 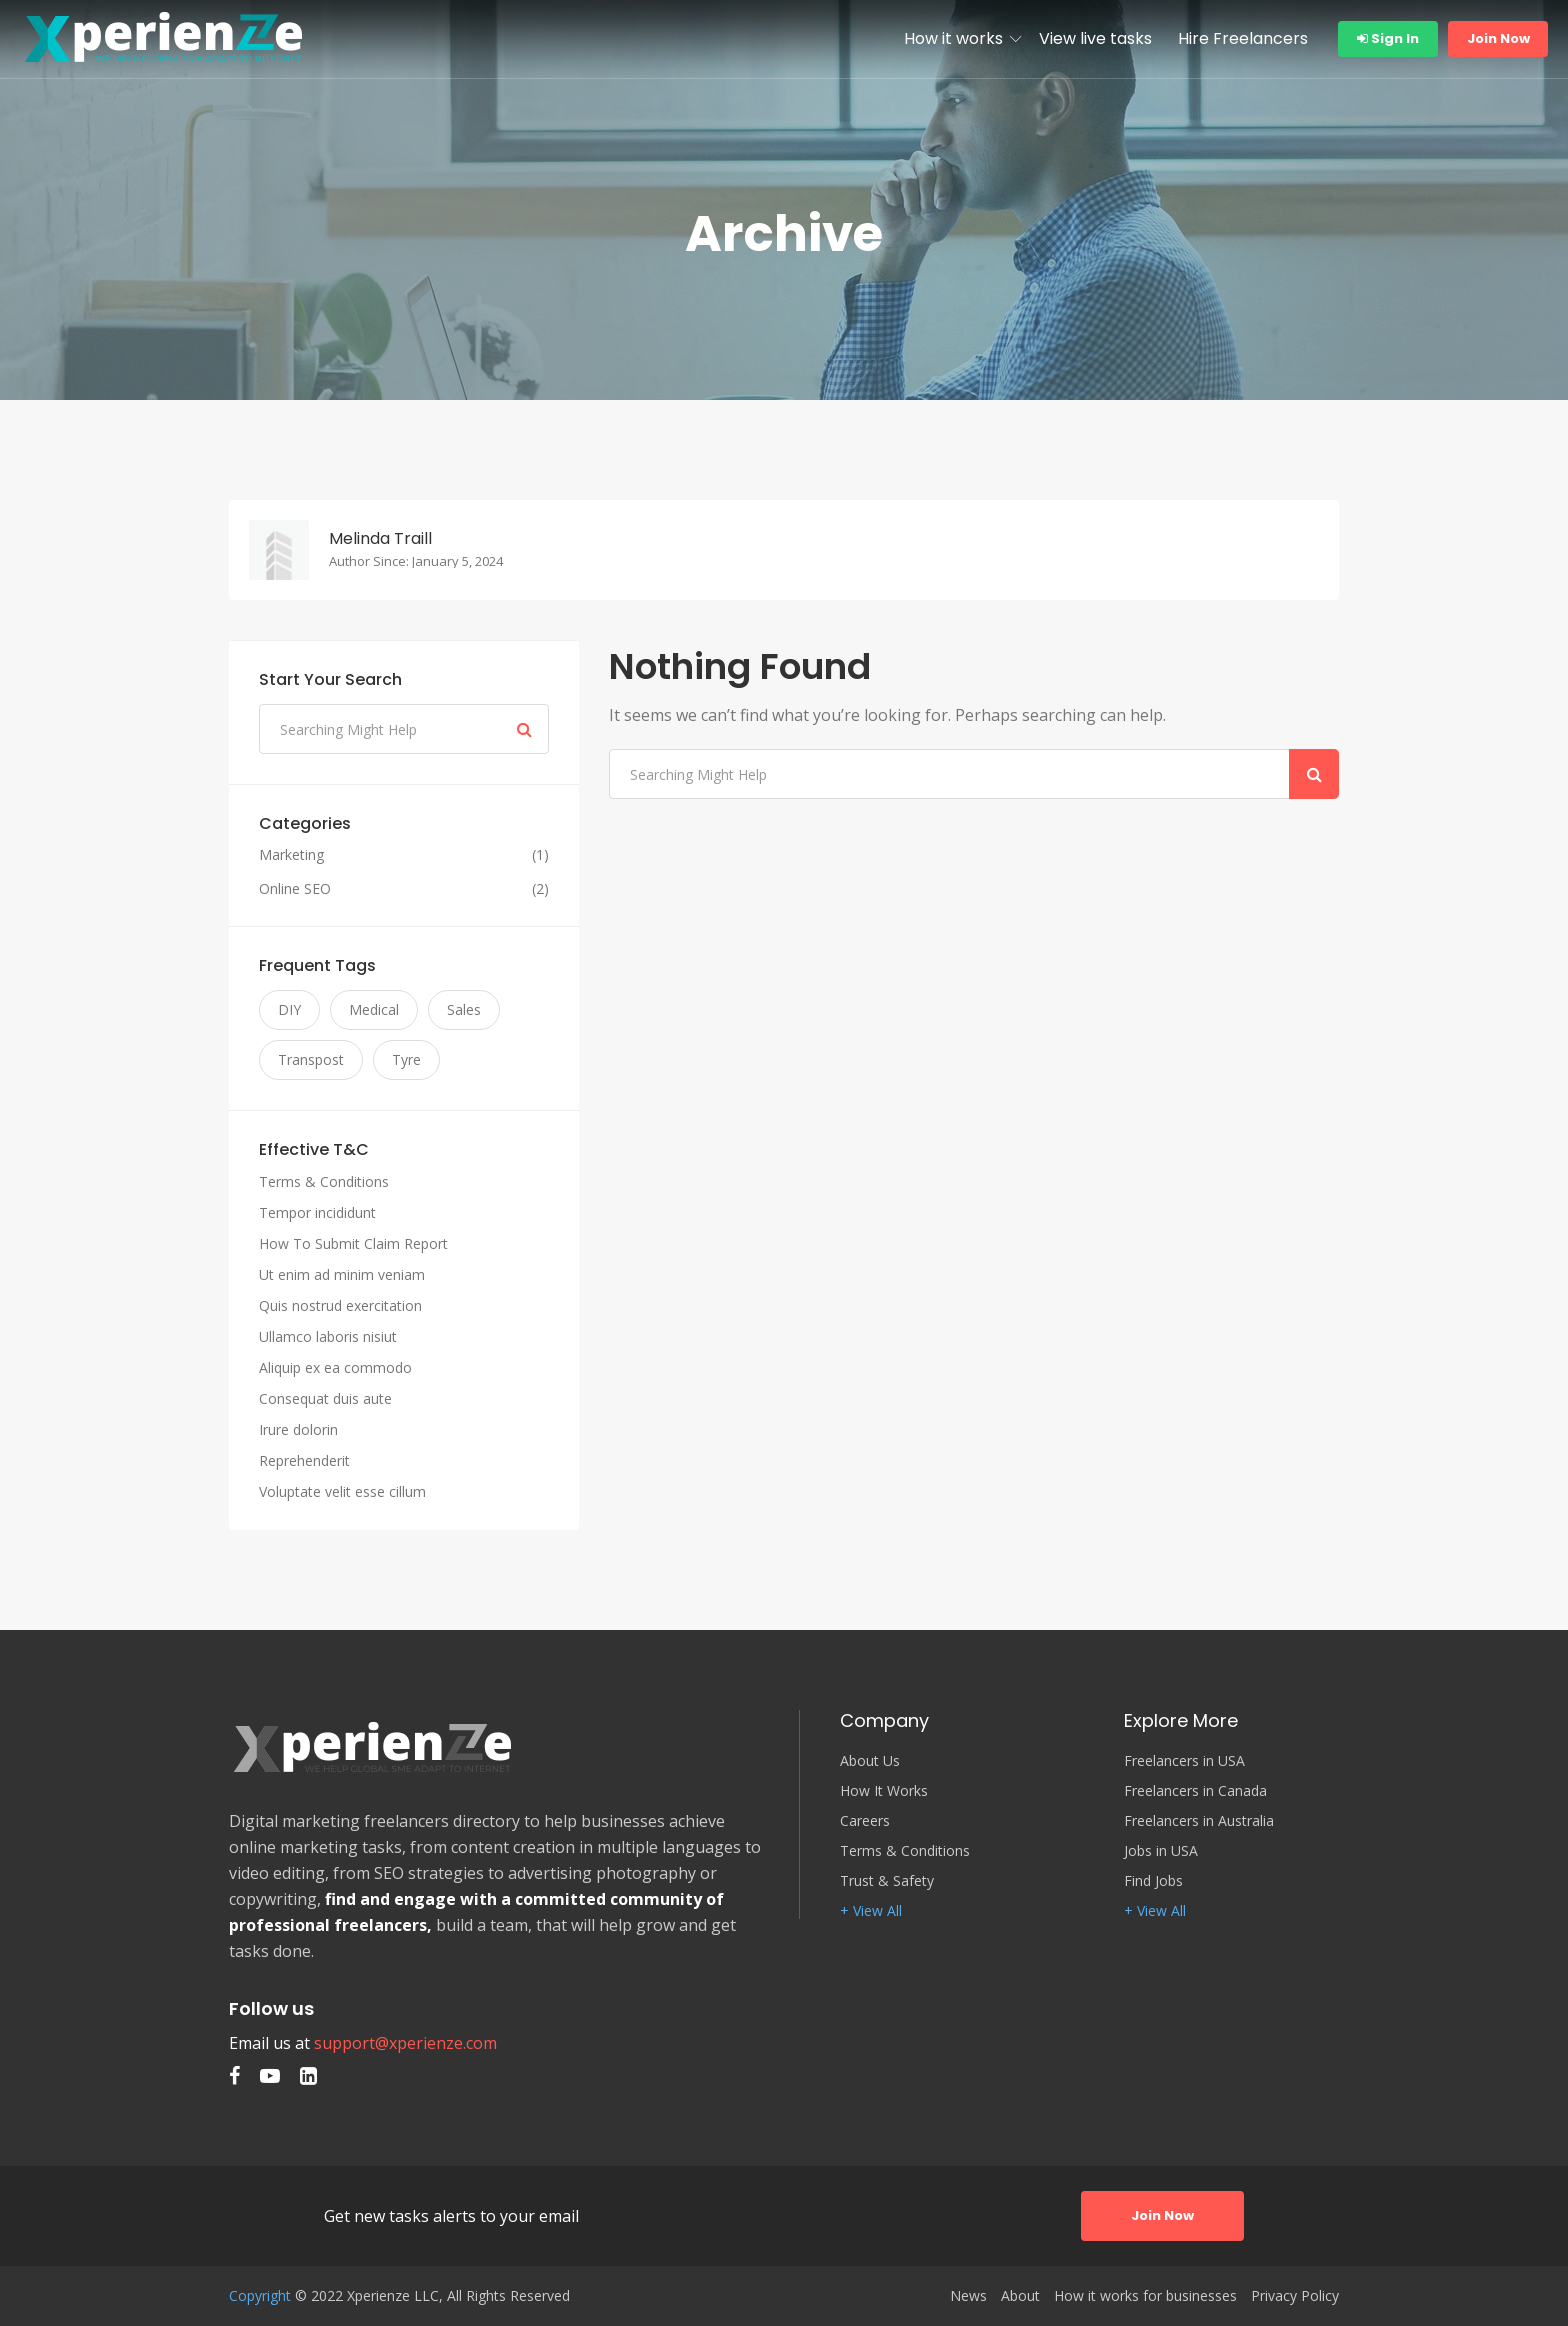 What do you see at coordinates (1161, 1851) in the screenshot?
I see `Jobs in USA` at bounding box center [1161, 1851].